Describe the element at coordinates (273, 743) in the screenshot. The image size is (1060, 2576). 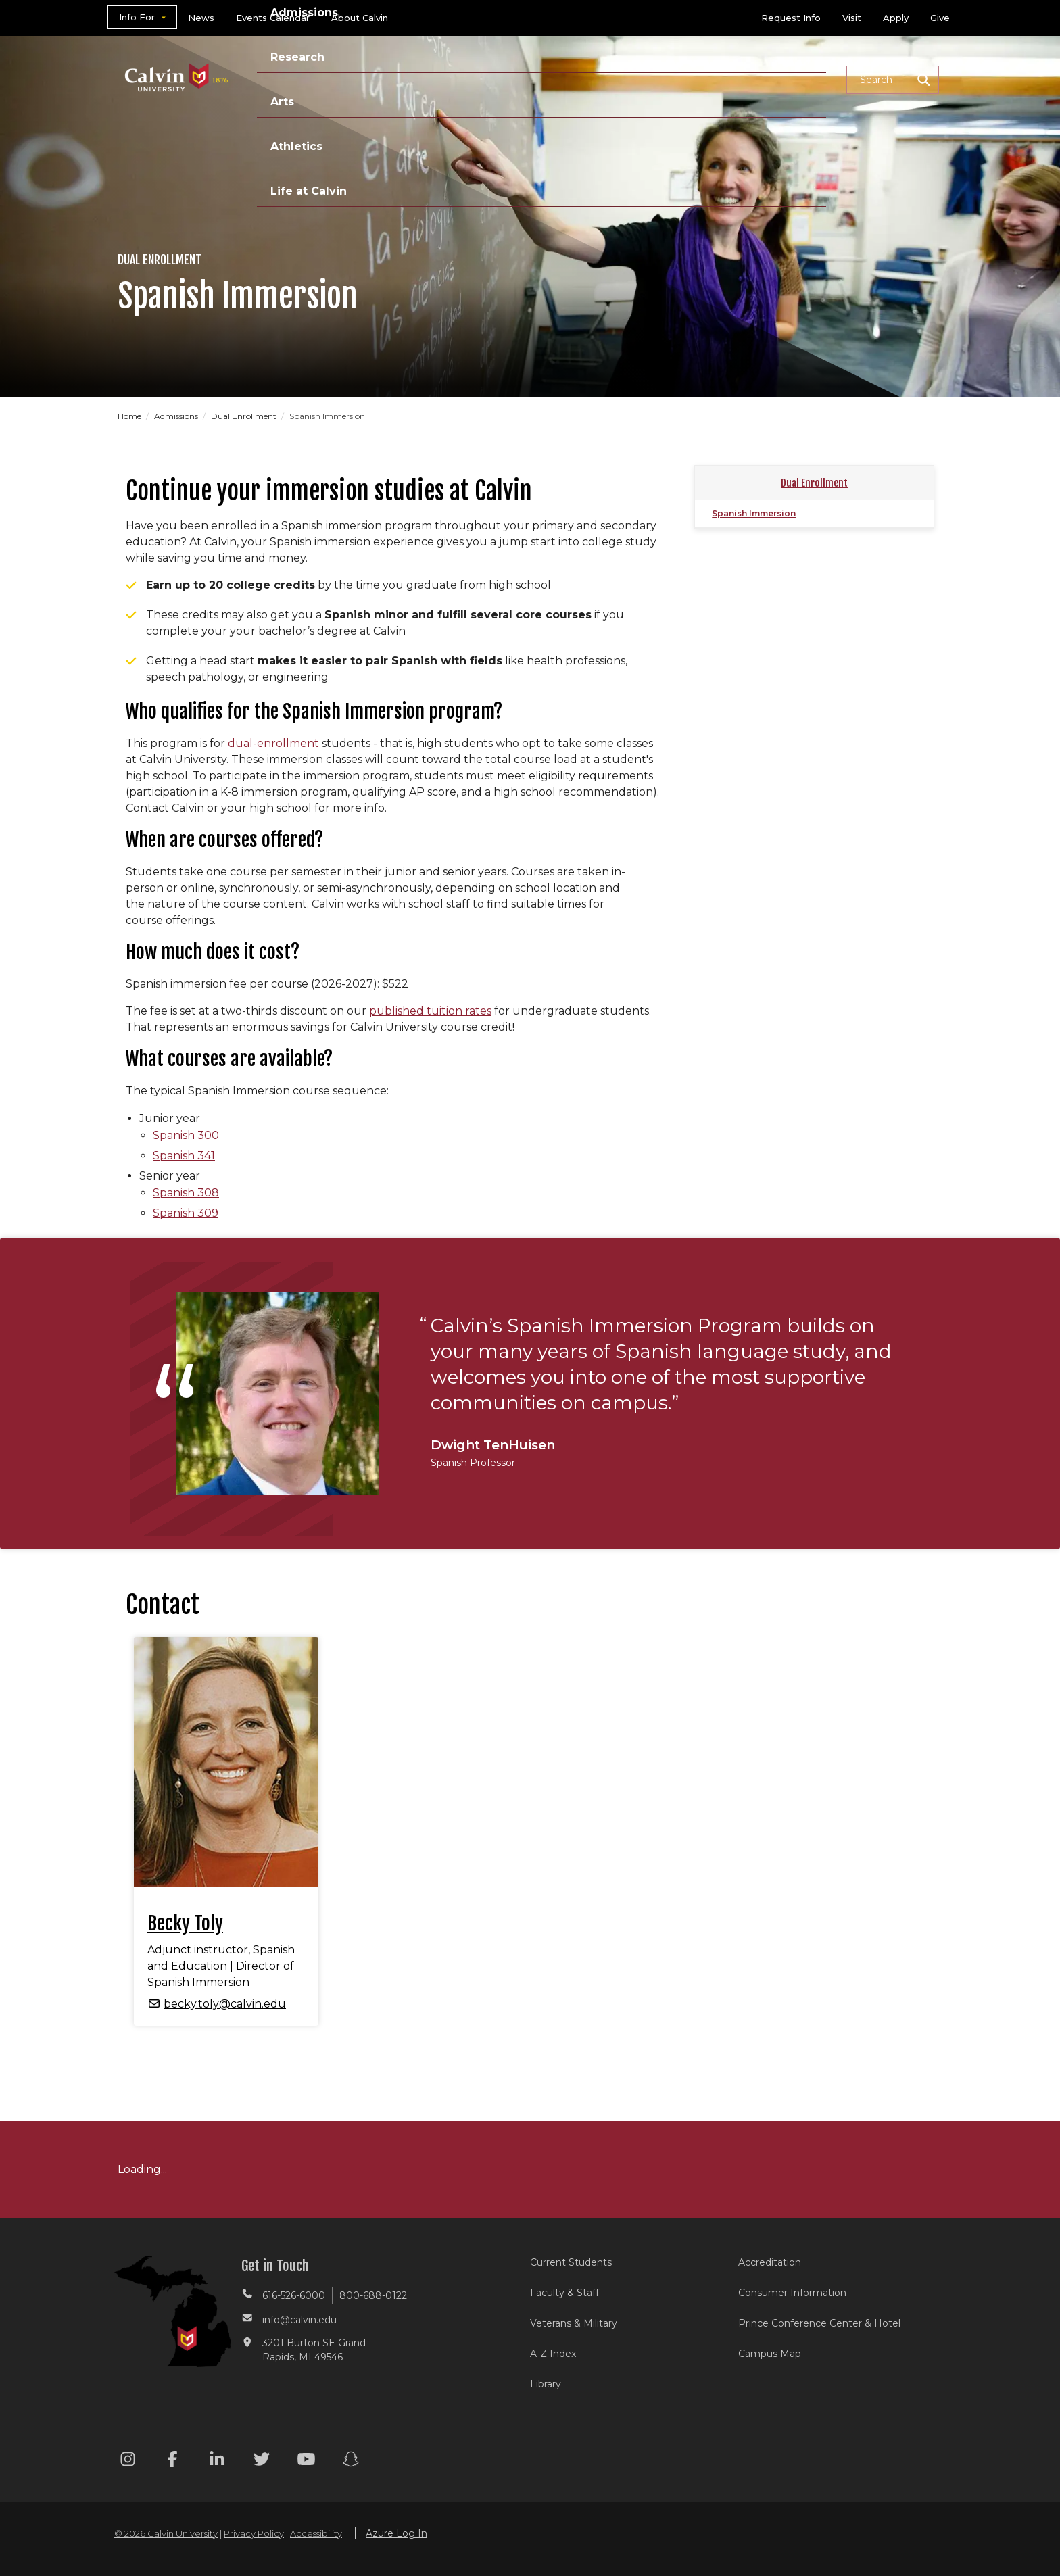
I see `dual-enrollment` at that location.